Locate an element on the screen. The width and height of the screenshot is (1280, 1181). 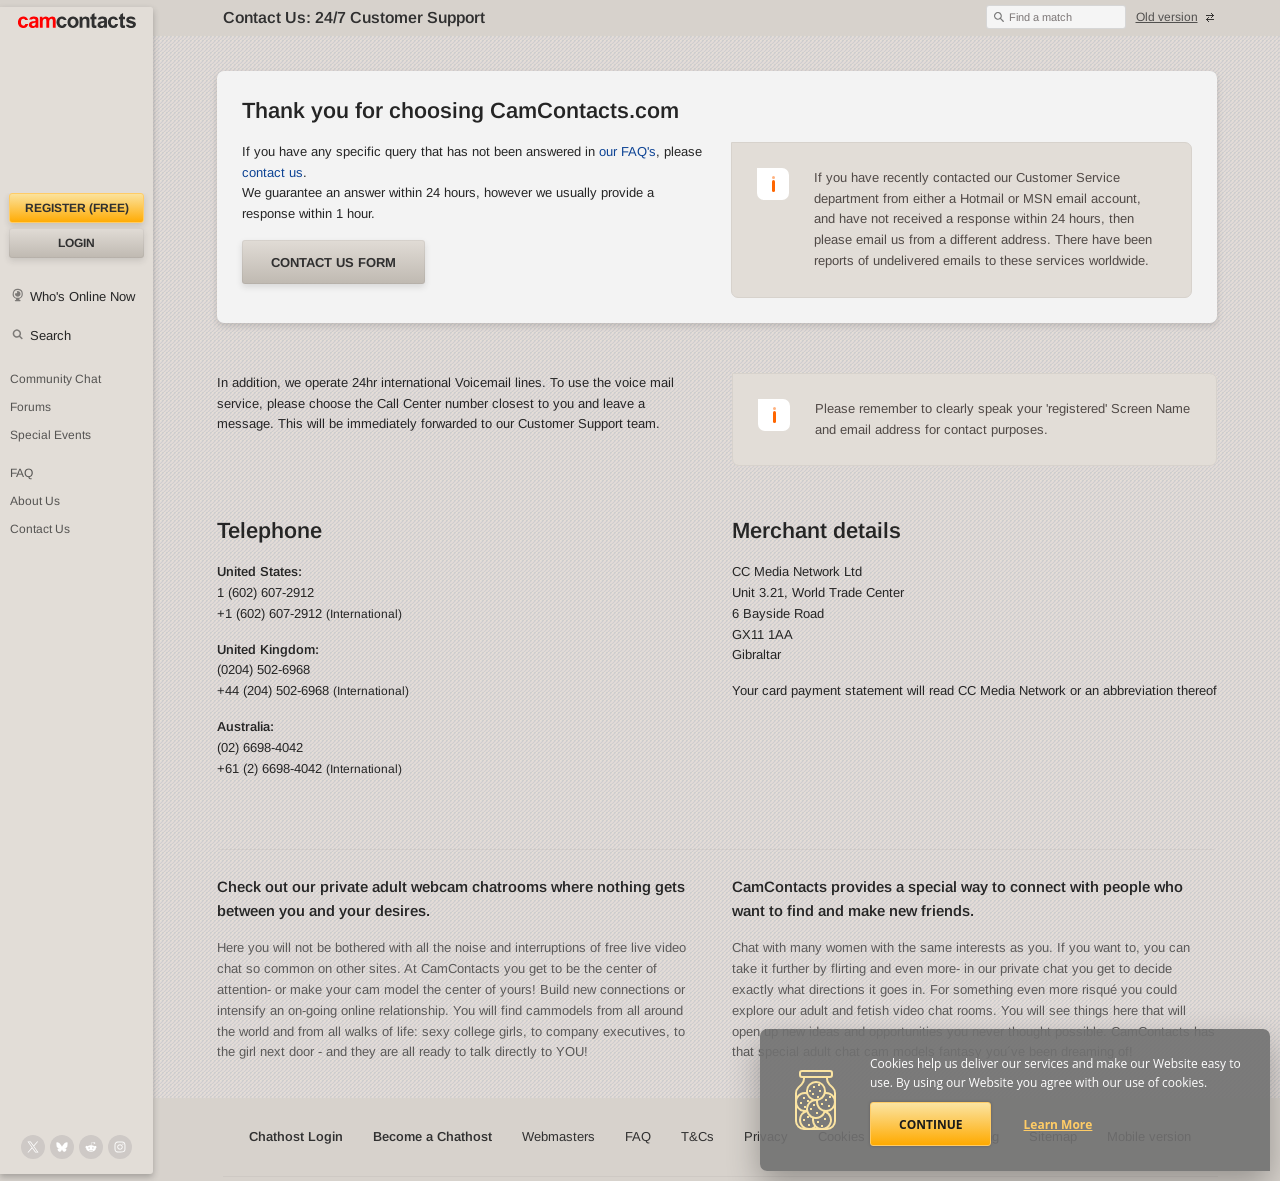
Webmasters is located at coordinates (558, 1136).